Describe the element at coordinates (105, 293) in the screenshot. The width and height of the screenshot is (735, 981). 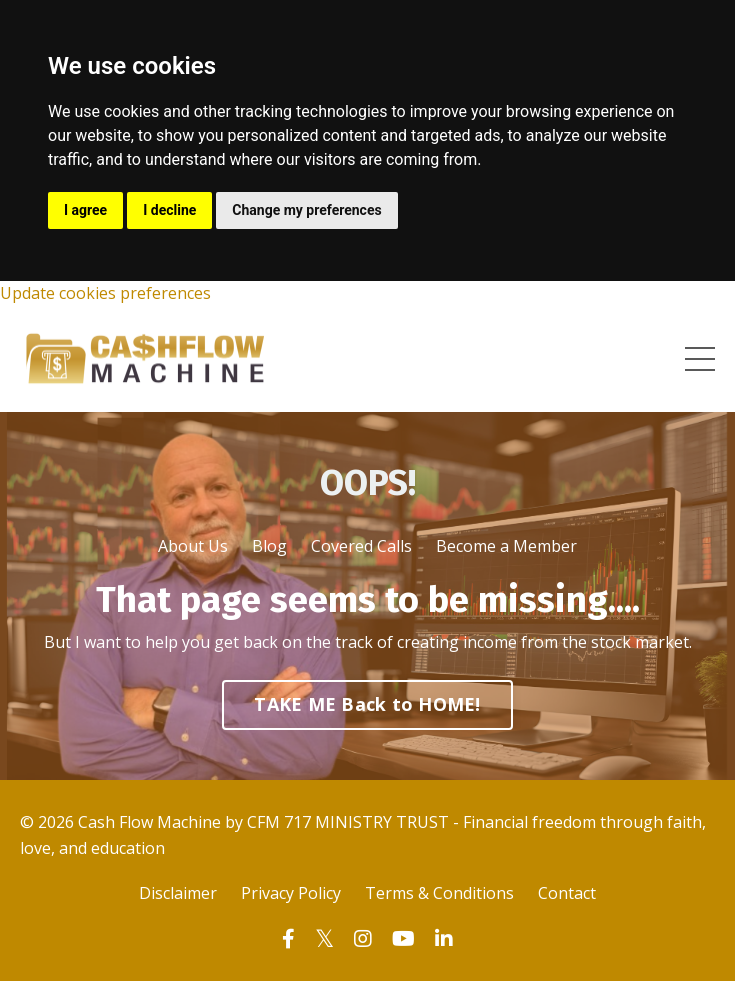
I see `Update cookies preferences` at that location.